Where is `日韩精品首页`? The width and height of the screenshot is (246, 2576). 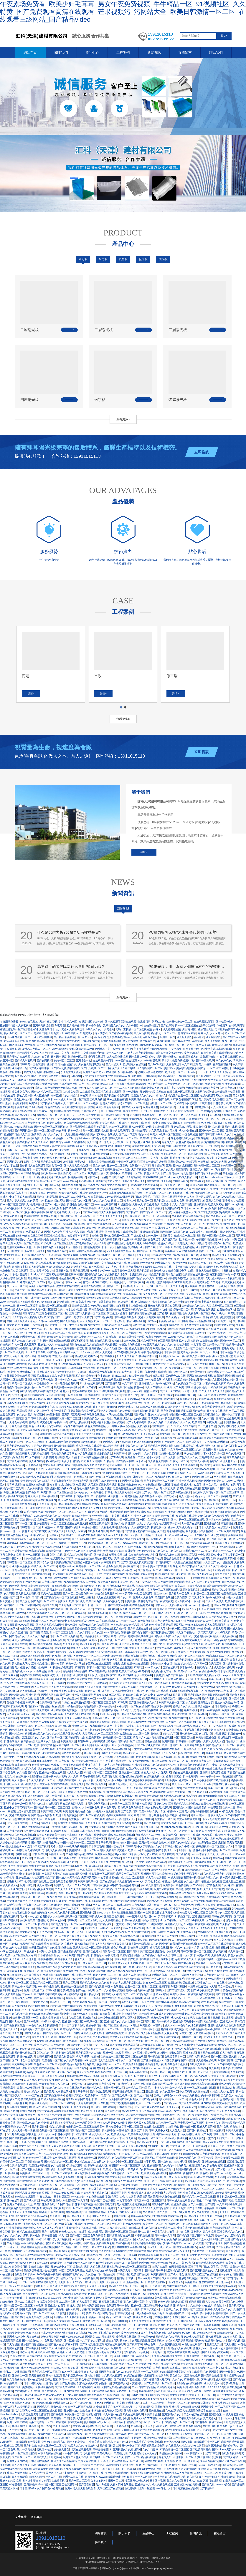 日韩精品首页 is located at coordinates (59, 1831).